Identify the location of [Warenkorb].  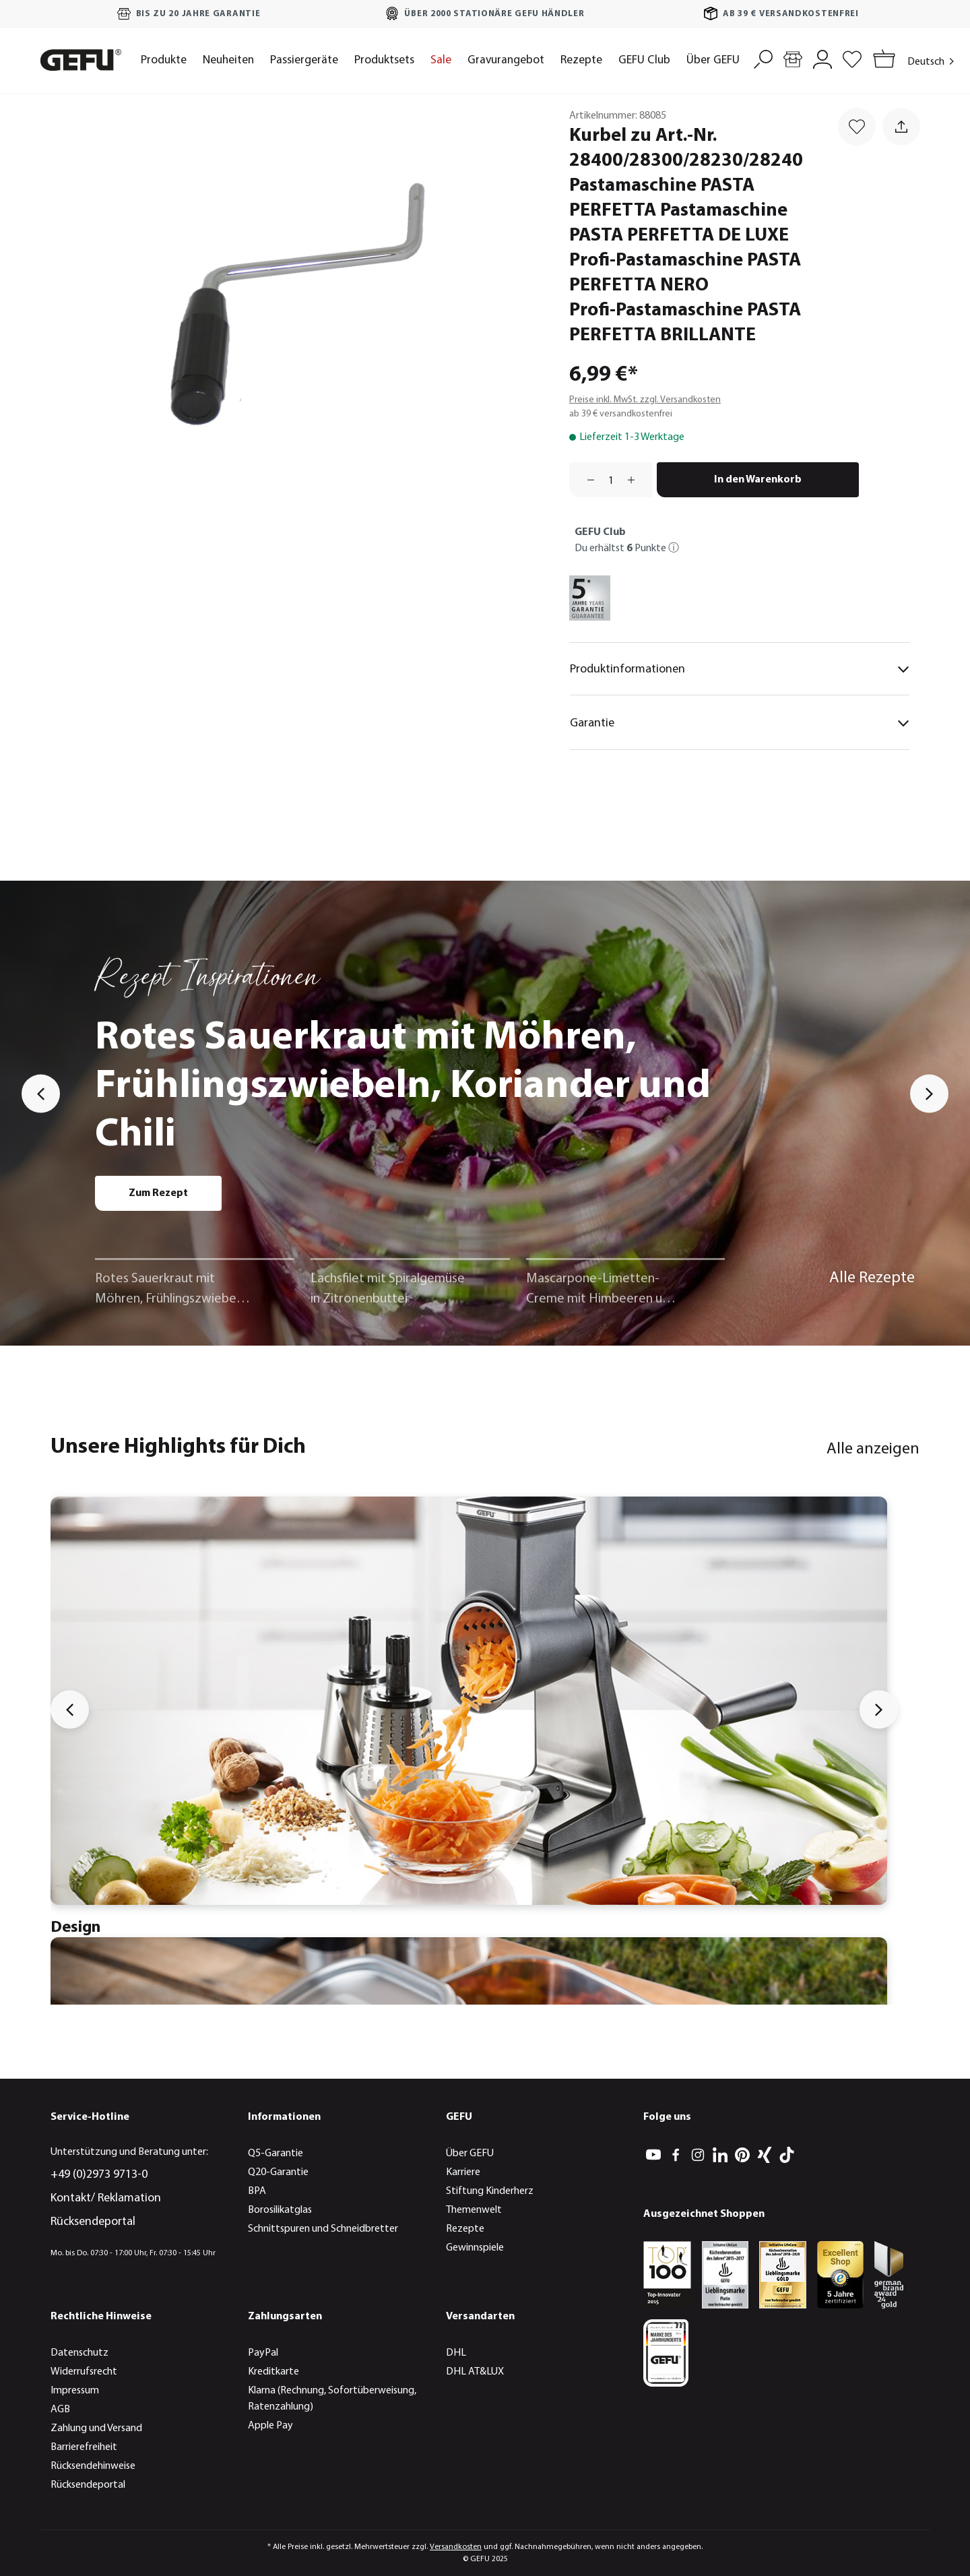
(881, 60).